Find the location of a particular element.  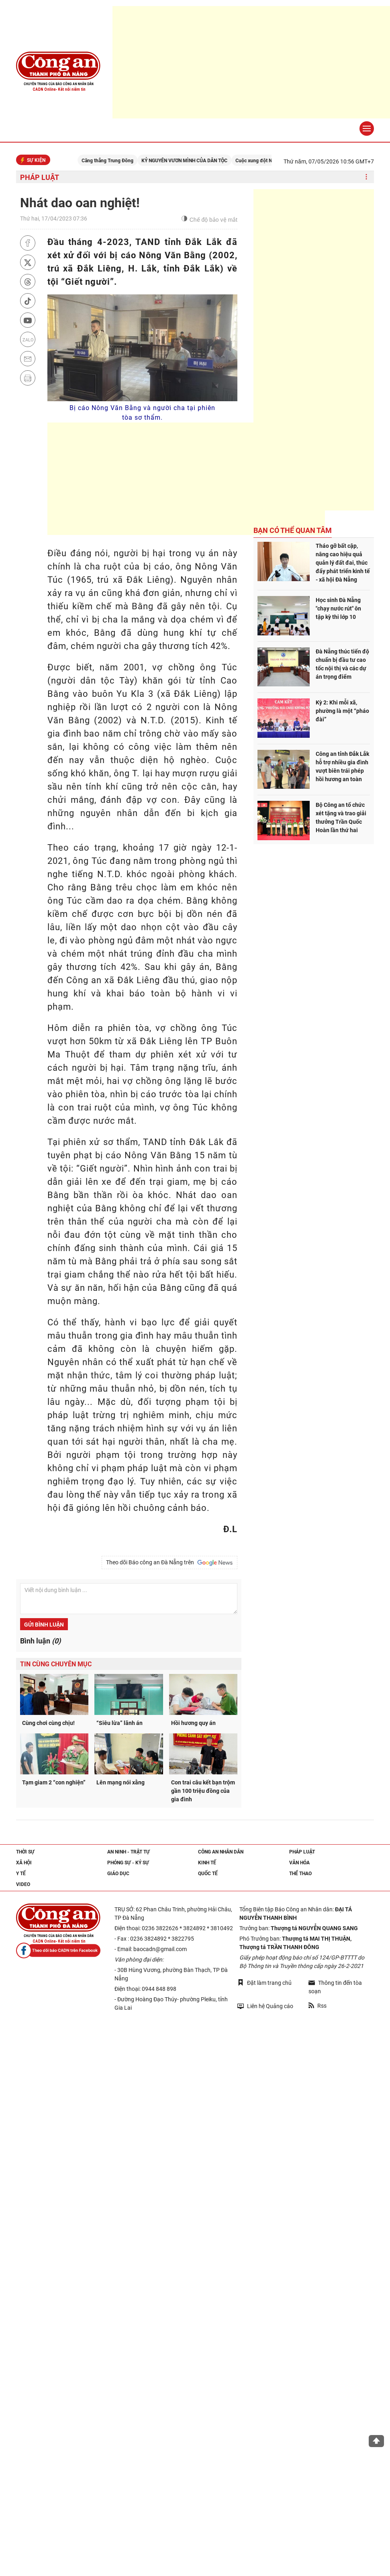

Bình luận is located at coordinates (40, 1641).